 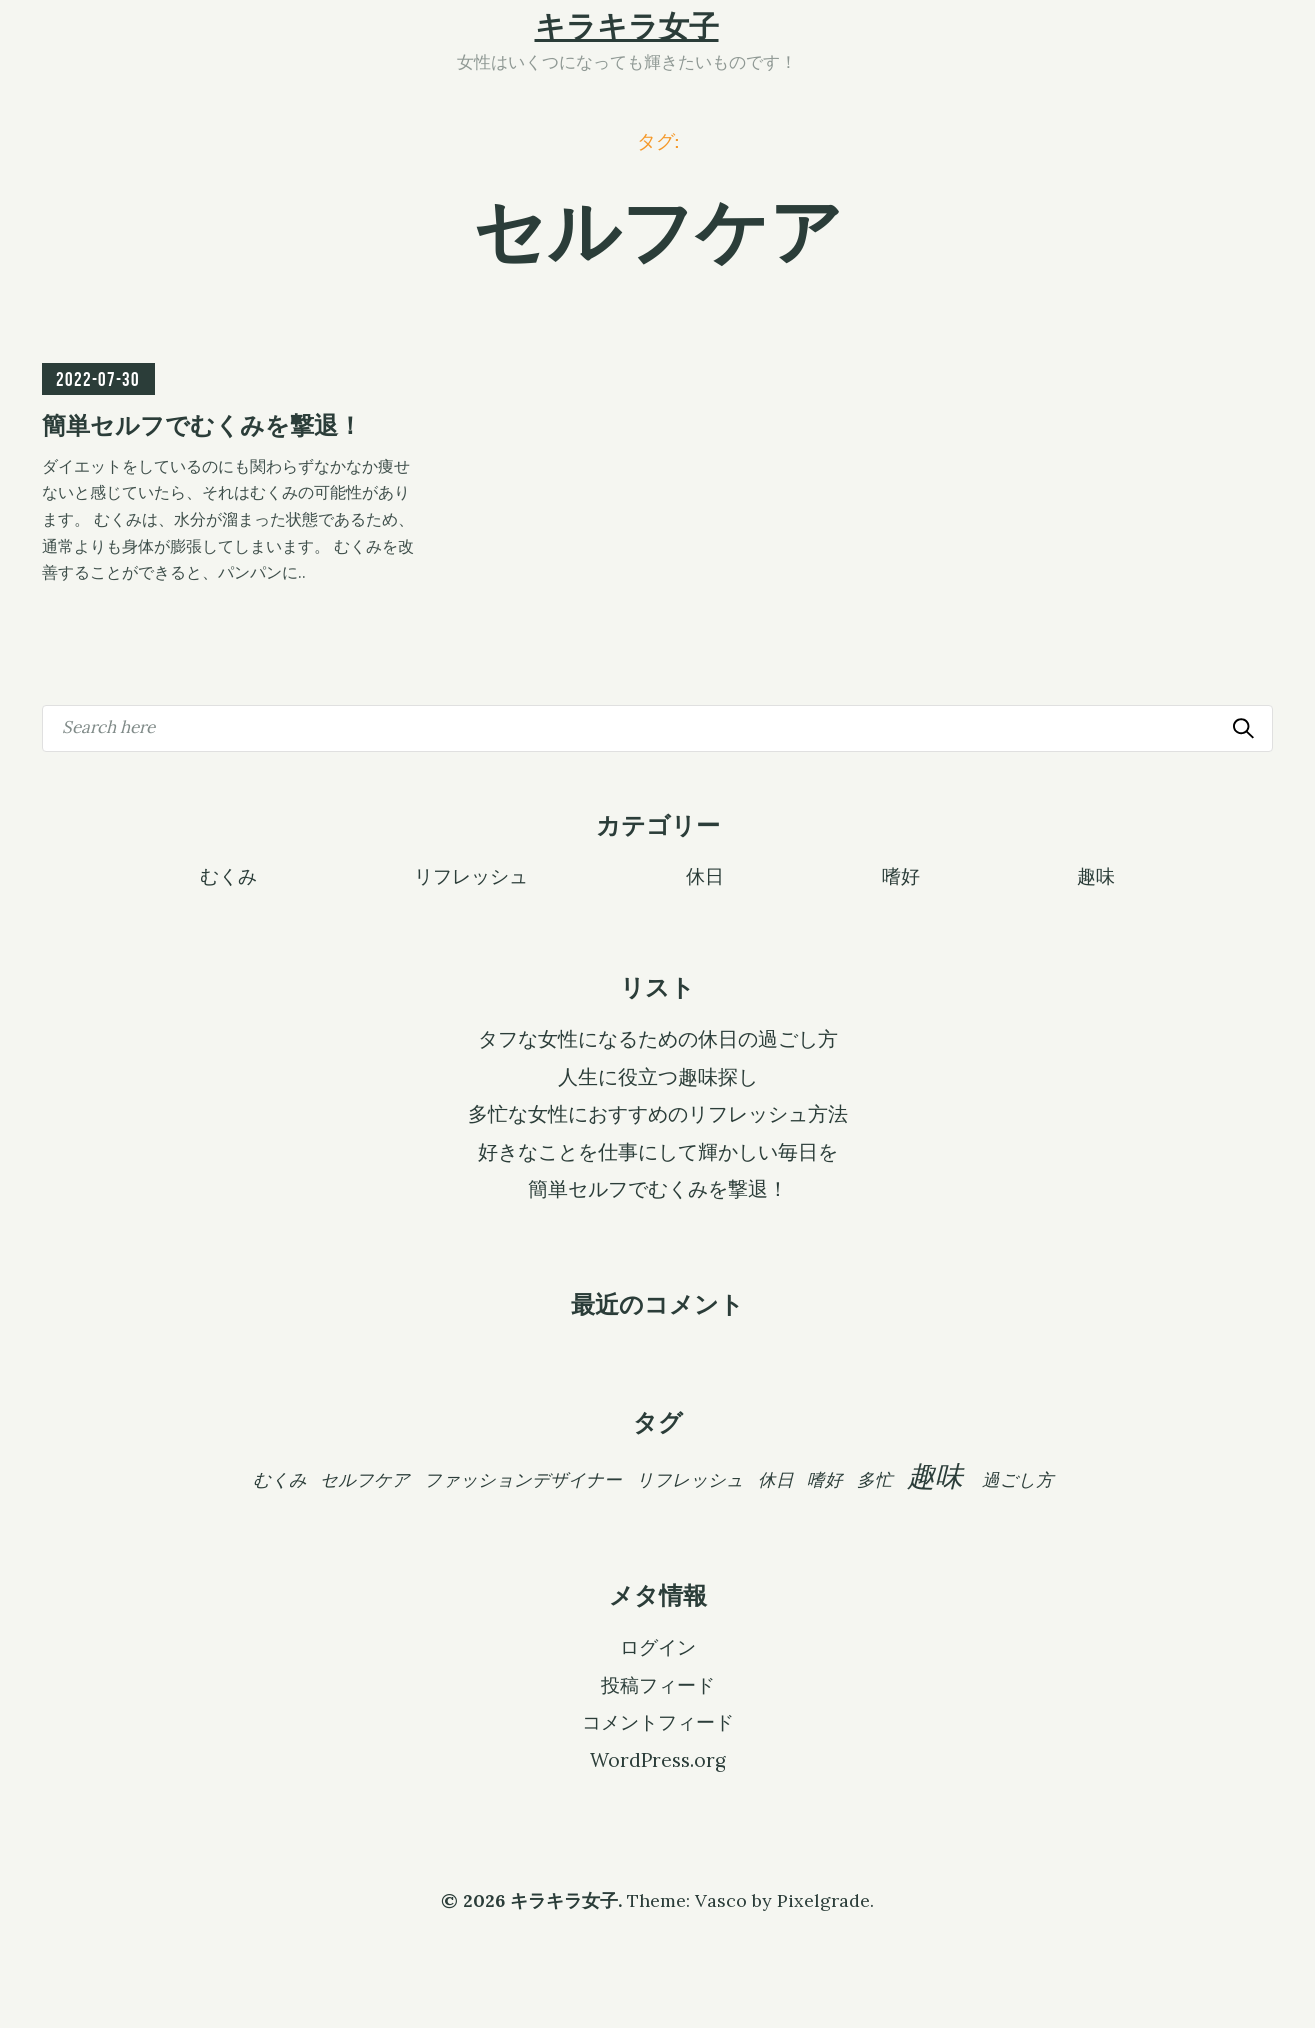 I want to click on 趣味 [趣味 (2個の項目)], so click(x=935, y=1476).